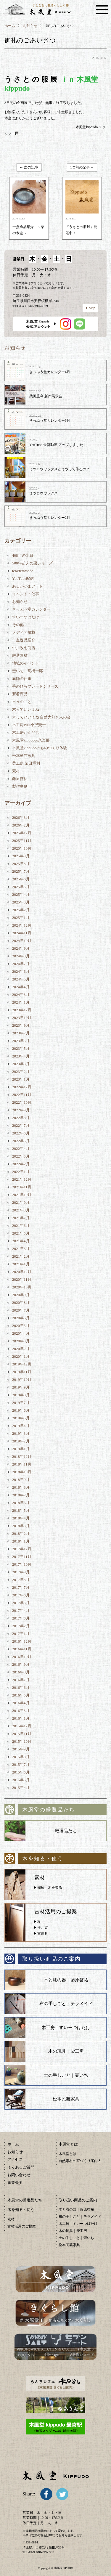  I want to click on 2025年11月, so click(21, 840).